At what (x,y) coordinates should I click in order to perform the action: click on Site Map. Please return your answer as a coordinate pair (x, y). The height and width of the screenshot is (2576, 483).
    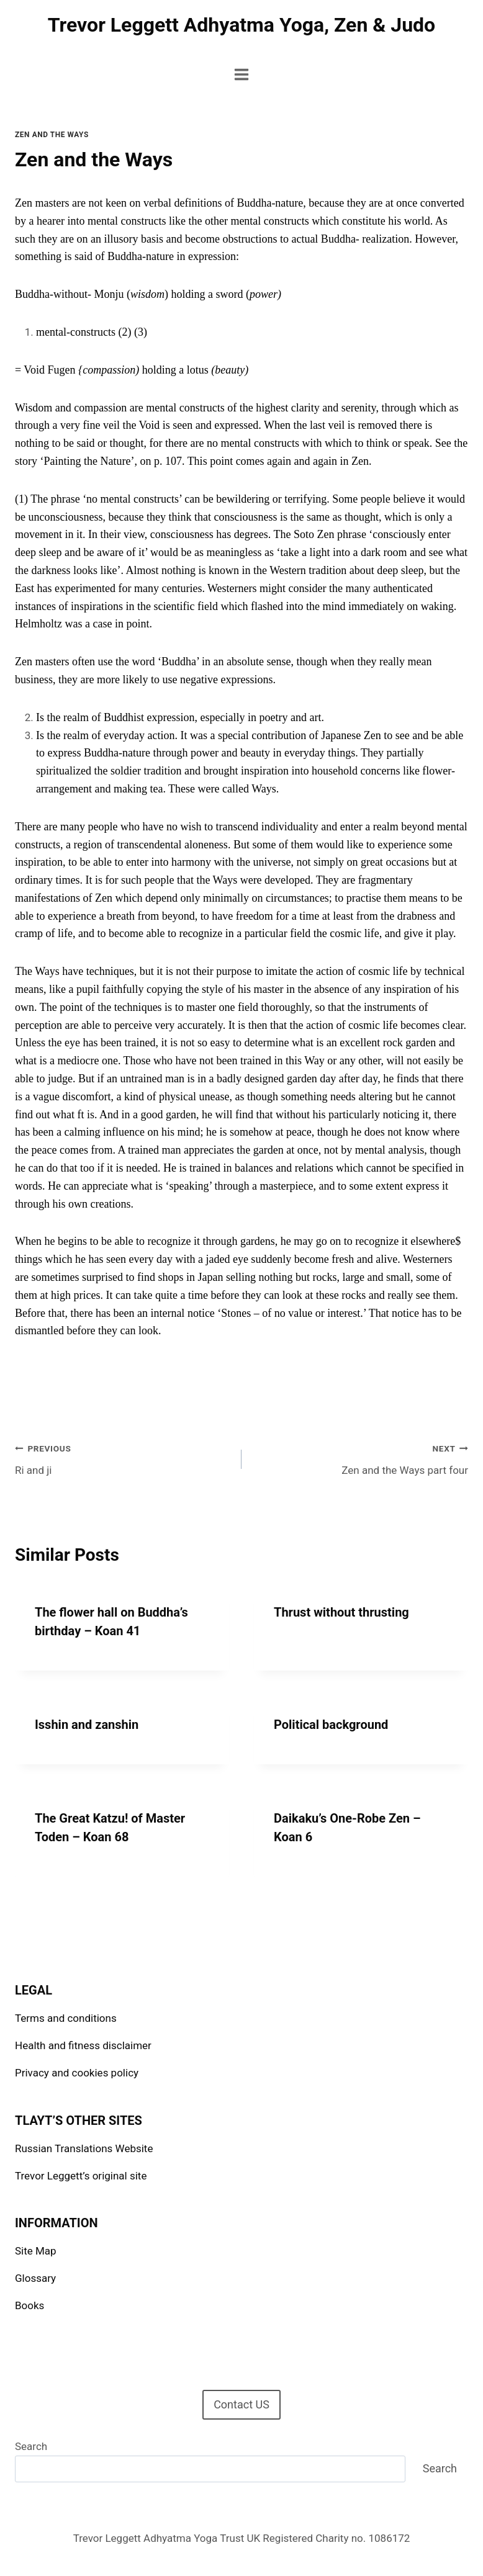
    Looking at the image, I should click on (35, 2251).